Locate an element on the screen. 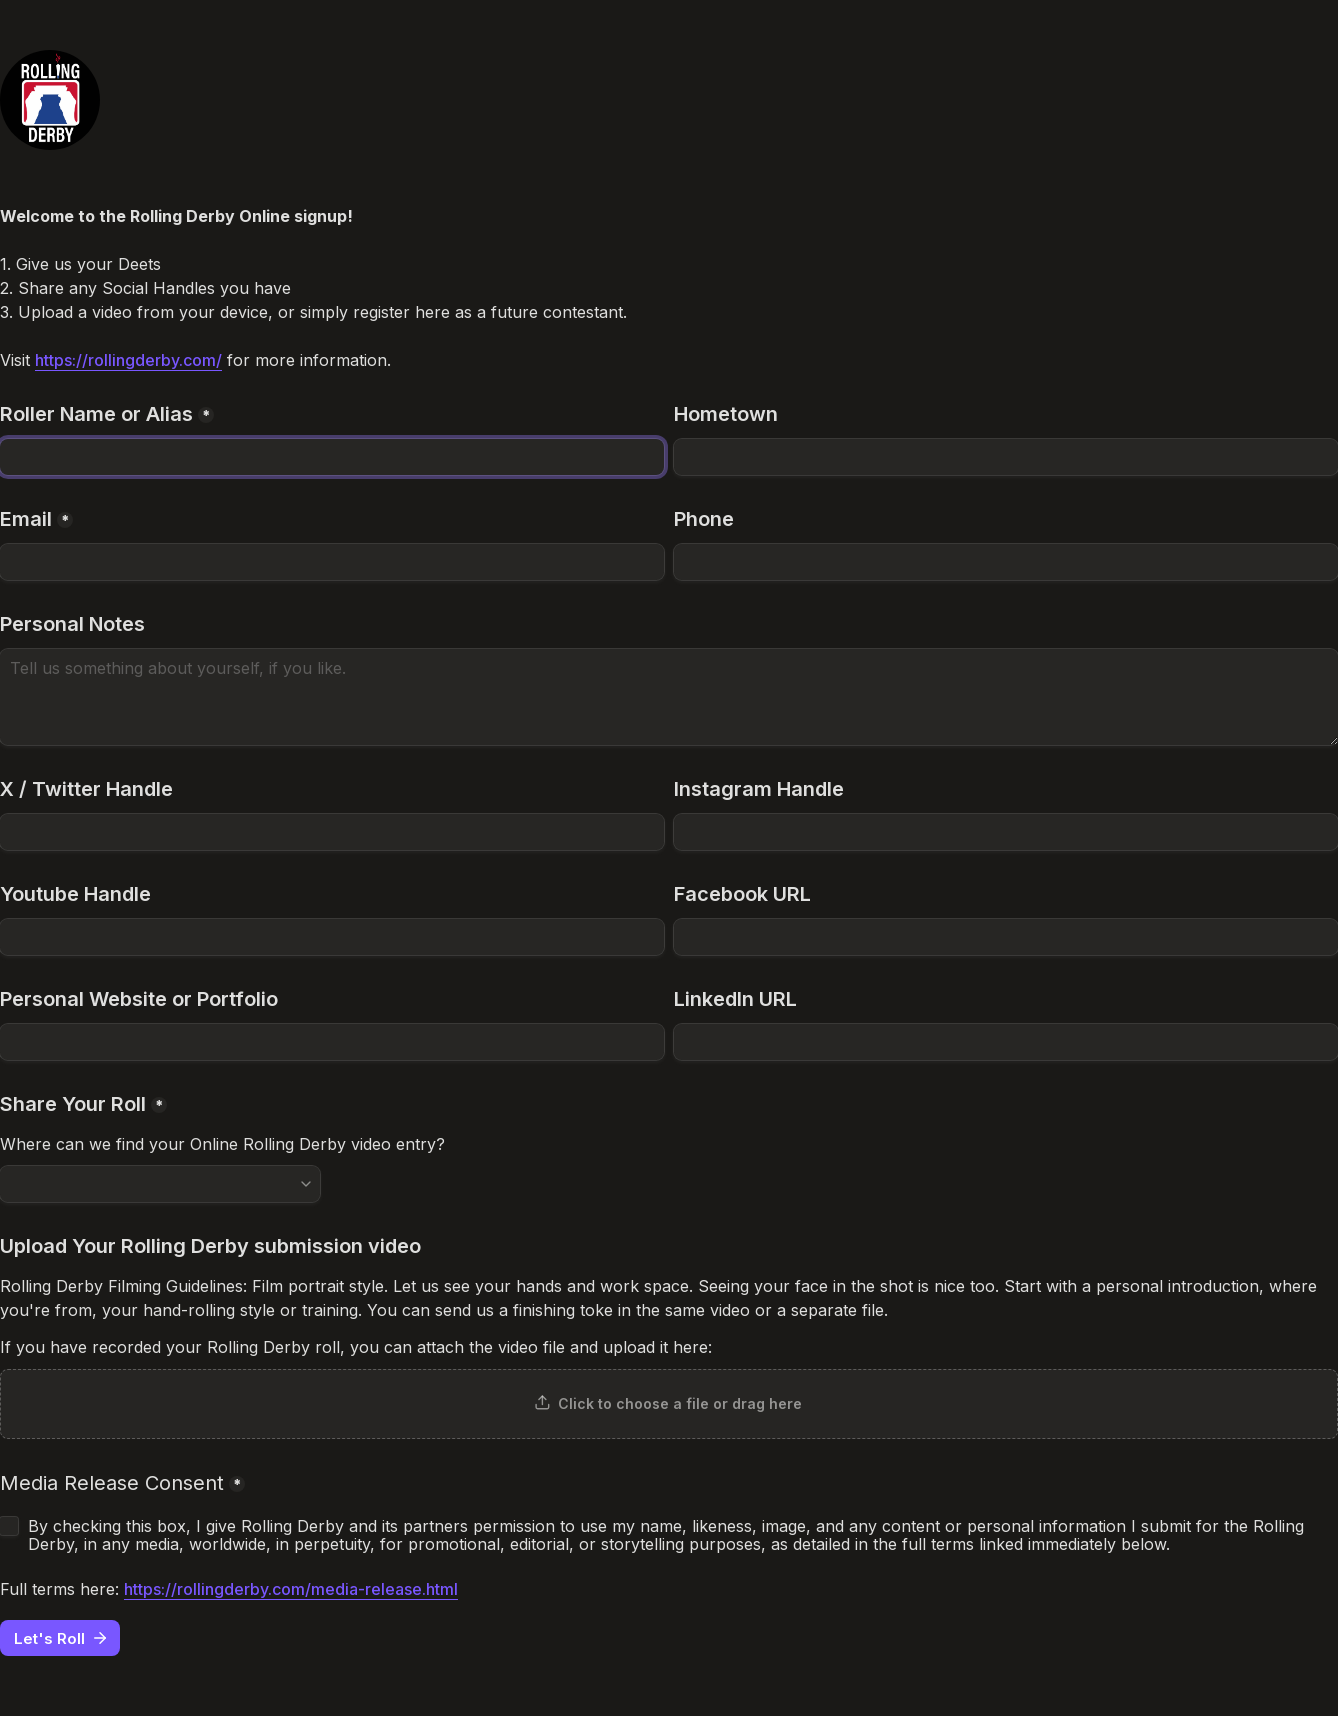  [Hometown] is located at coordinates (1006, 457).